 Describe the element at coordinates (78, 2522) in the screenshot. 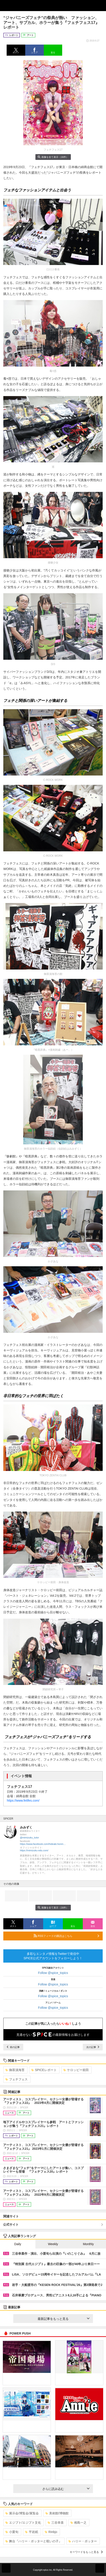

I see `相島一之` at that location.